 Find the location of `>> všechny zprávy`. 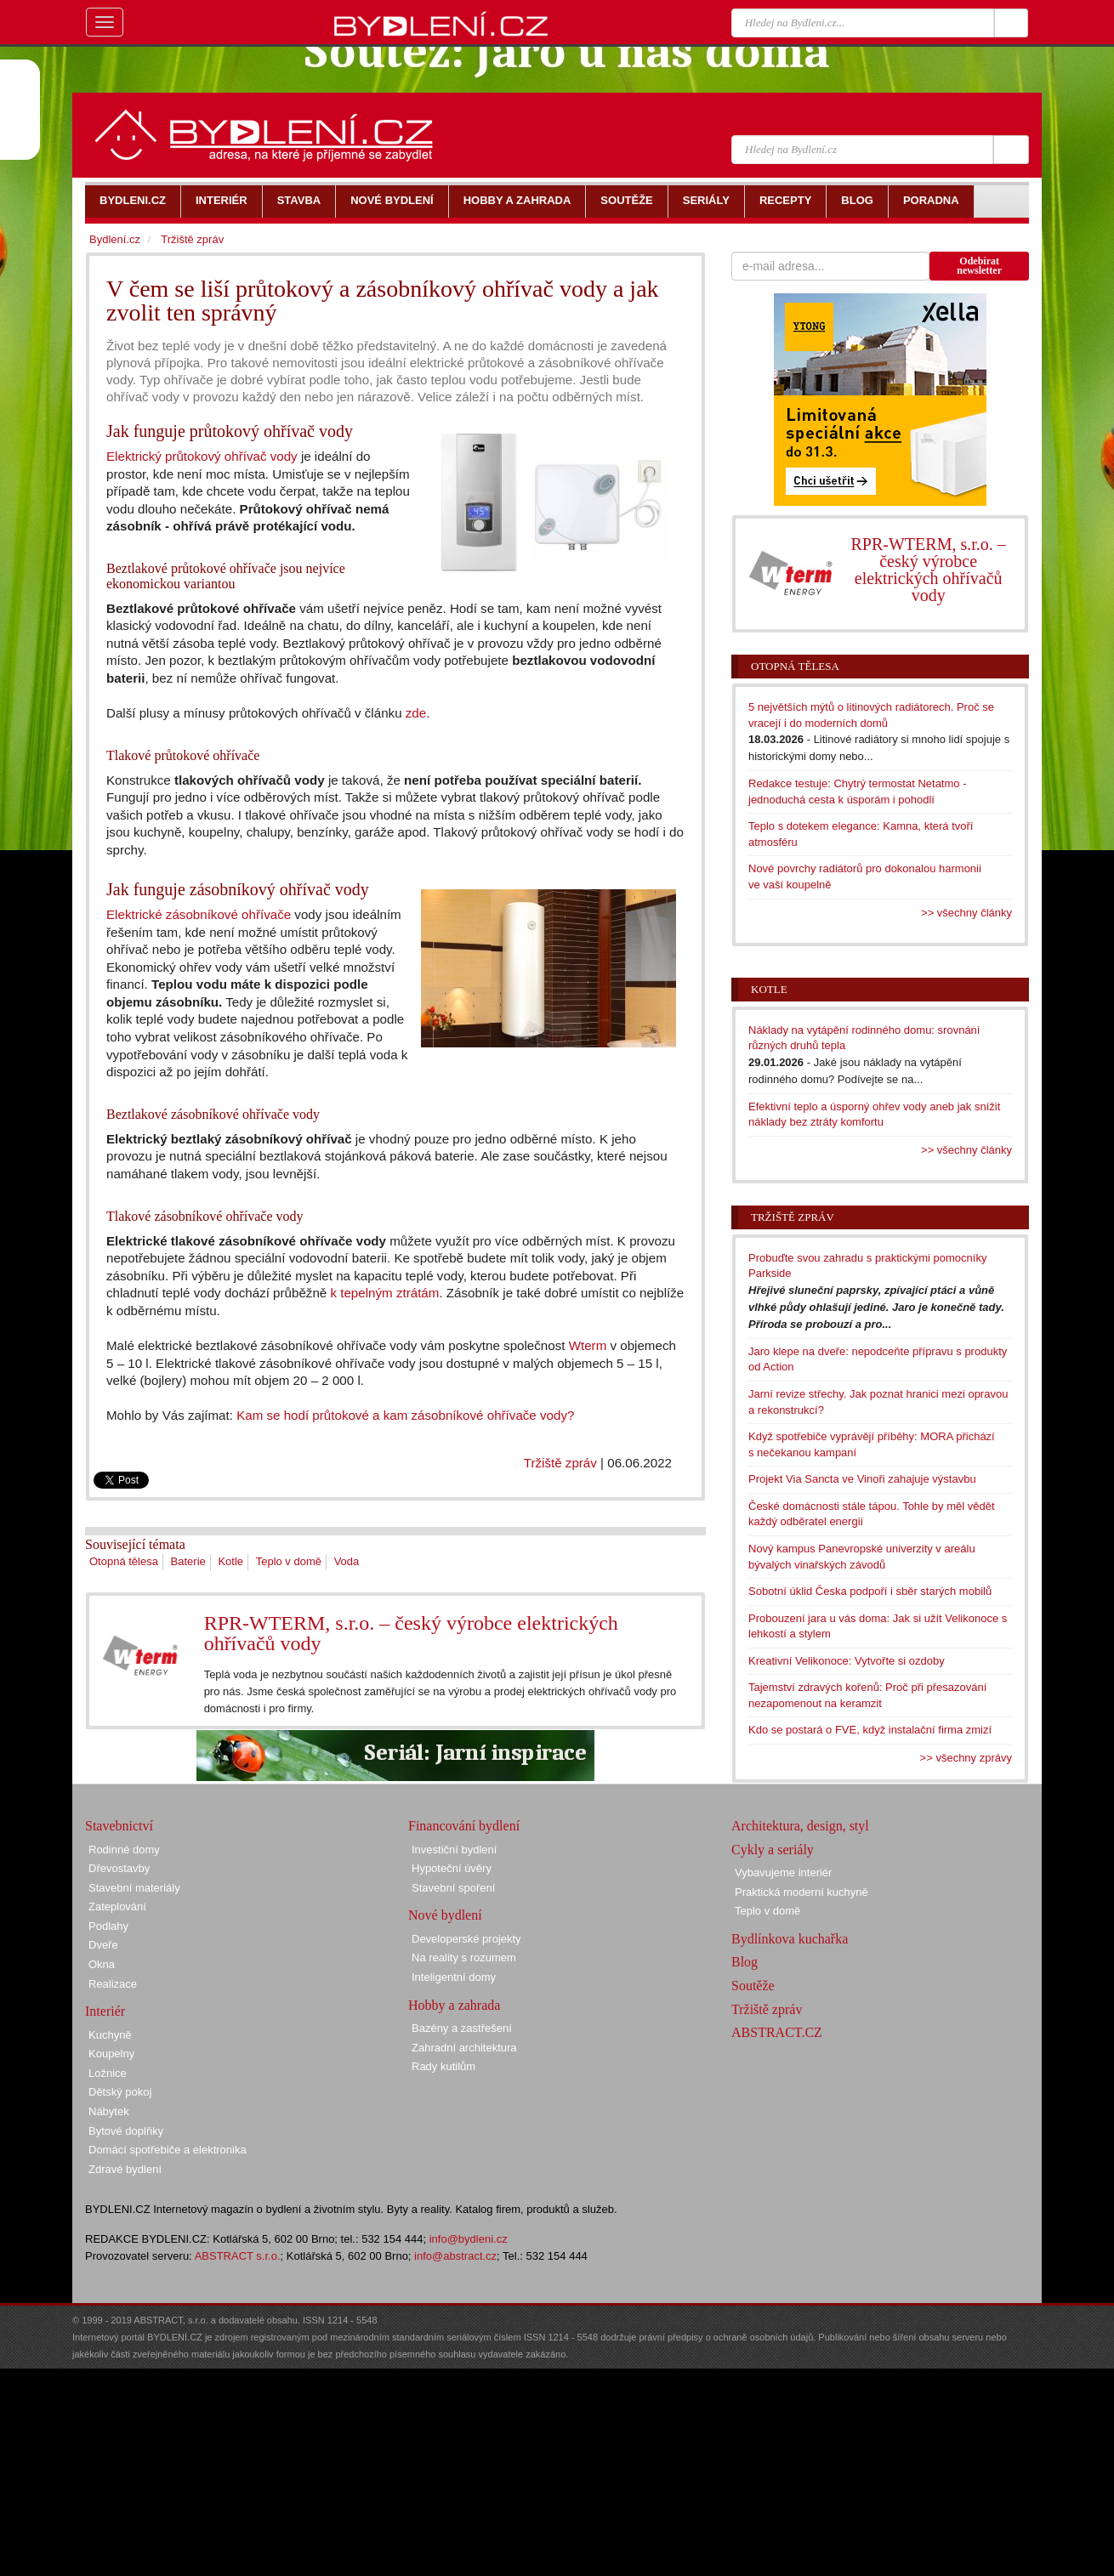

>> všechny zprávy is located at coordinates (966, 1757).